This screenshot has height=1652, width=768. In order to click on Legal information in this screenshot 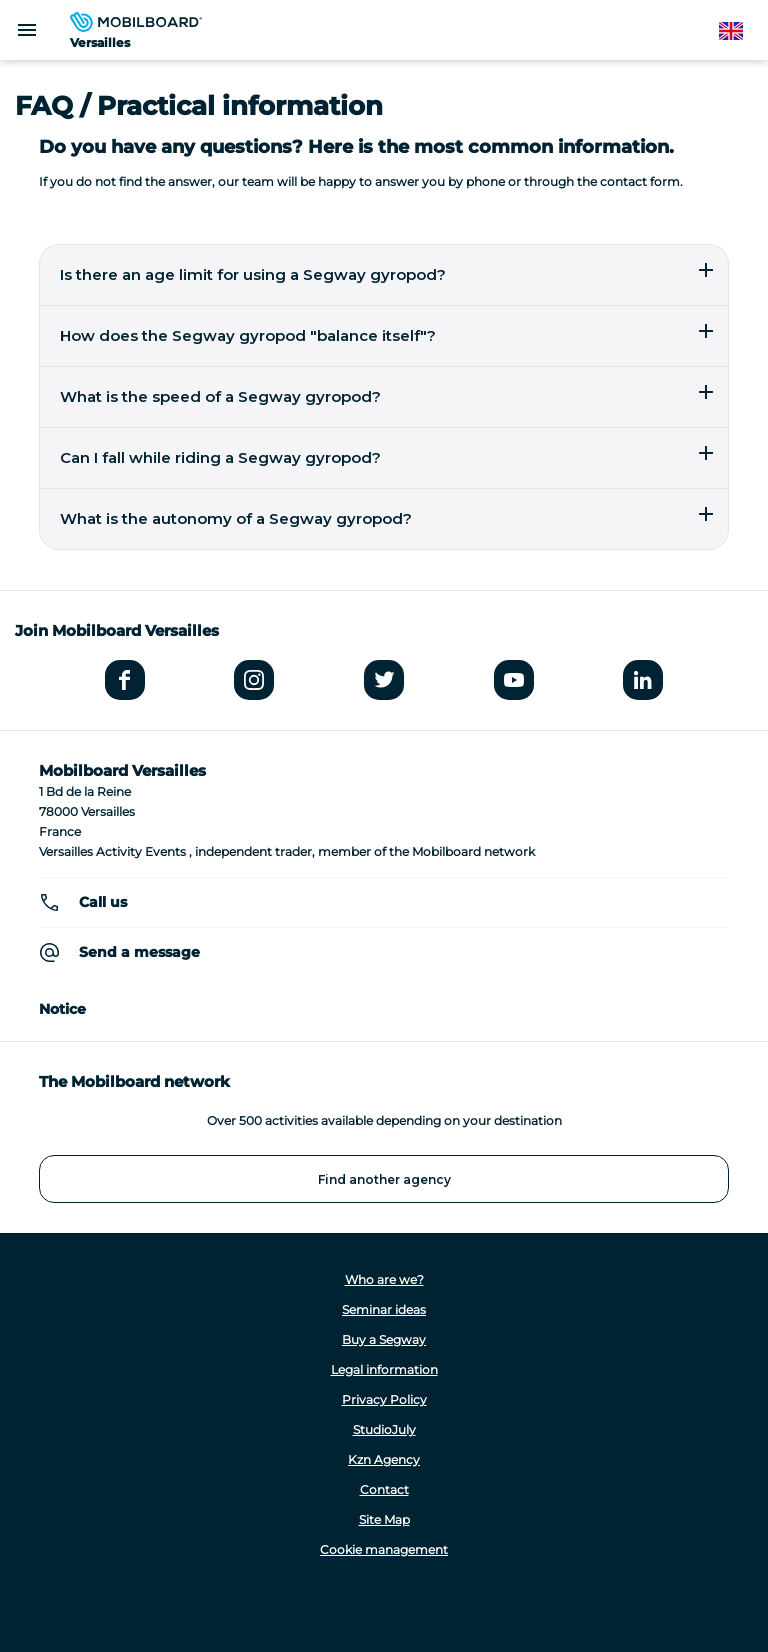, I will do `click(384, 1369)`.